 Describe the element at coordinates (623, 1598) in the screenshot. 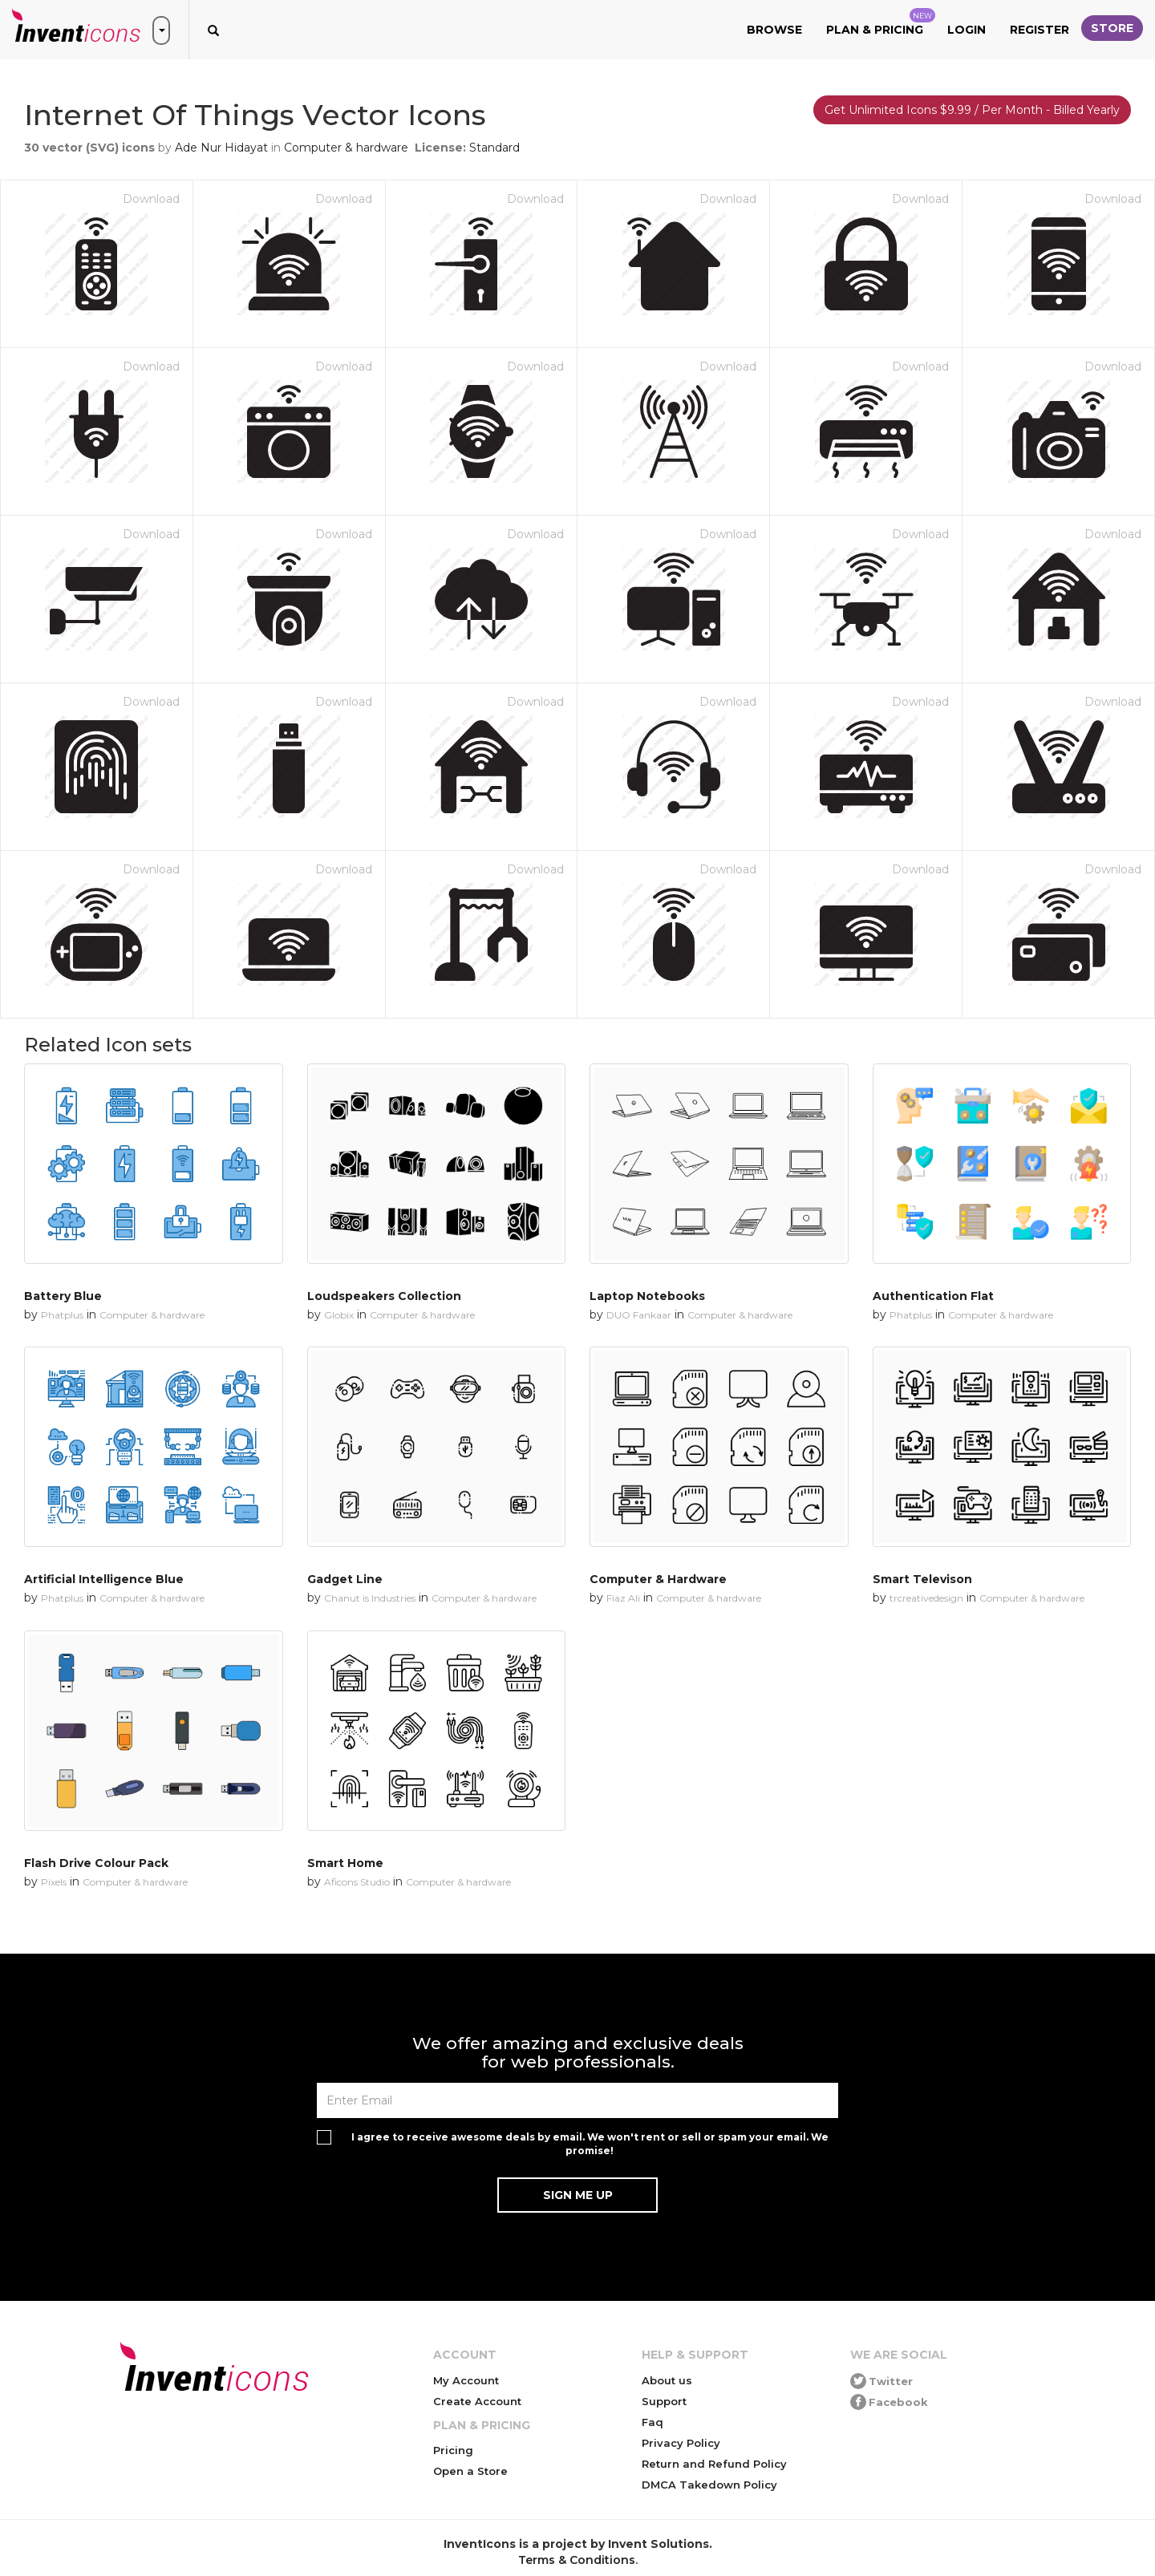

I see `Fiaz Ali` at that location.